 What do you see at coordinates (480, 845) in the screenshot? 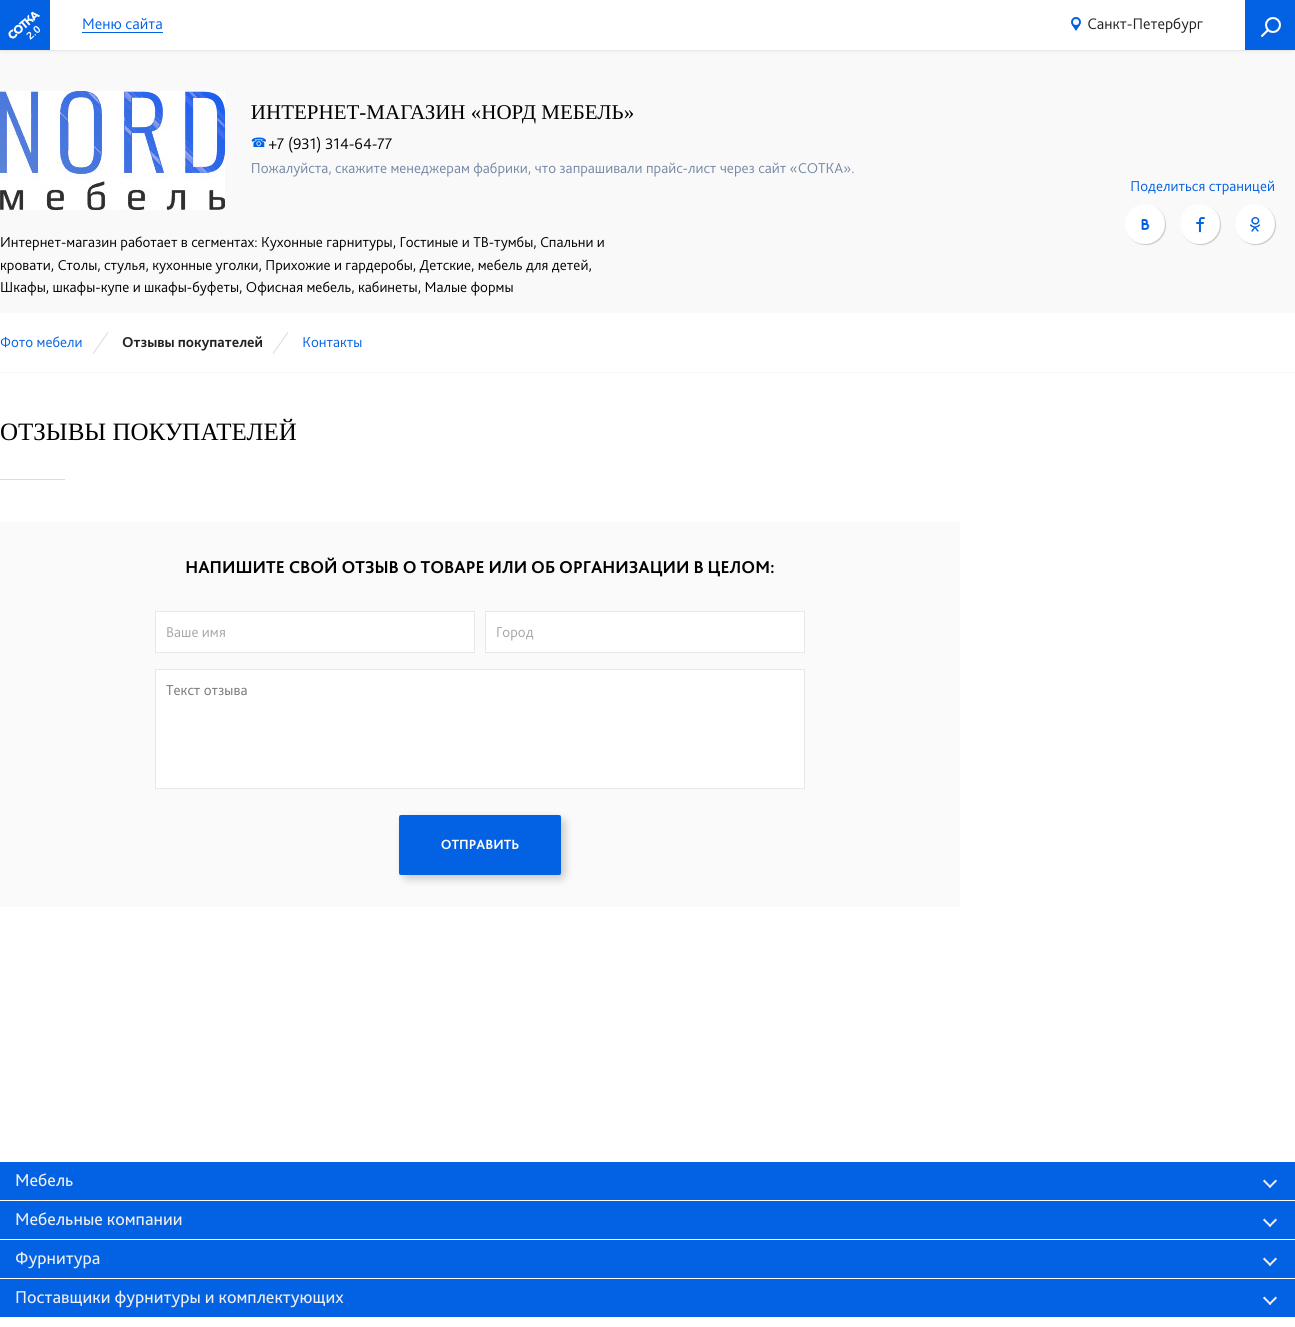
I see `ОТПРАВИТЬ` at bounding box center [480, 845].